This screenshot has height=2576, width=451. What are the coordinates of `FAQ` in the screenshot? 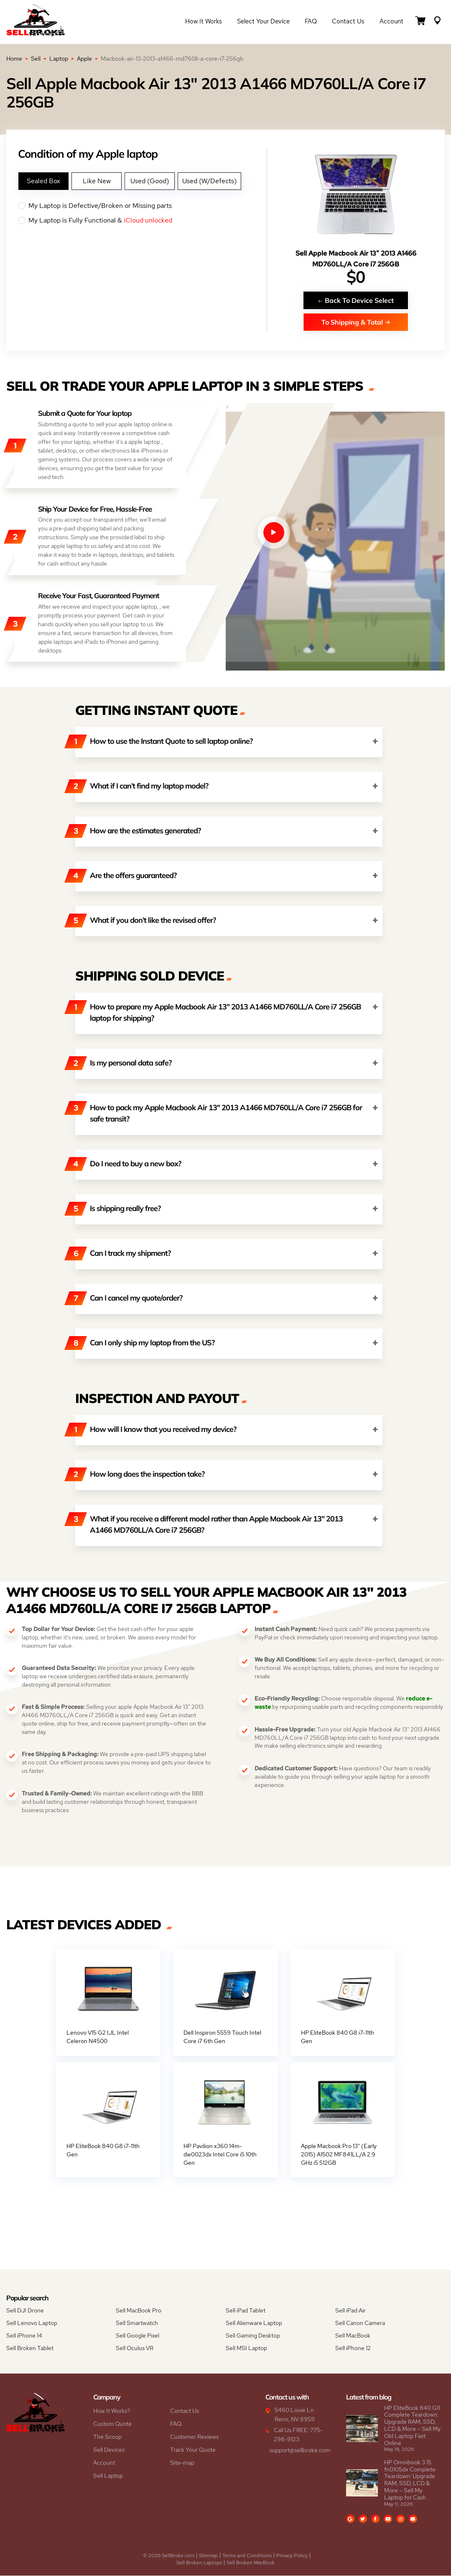 It's located at (311, 22).